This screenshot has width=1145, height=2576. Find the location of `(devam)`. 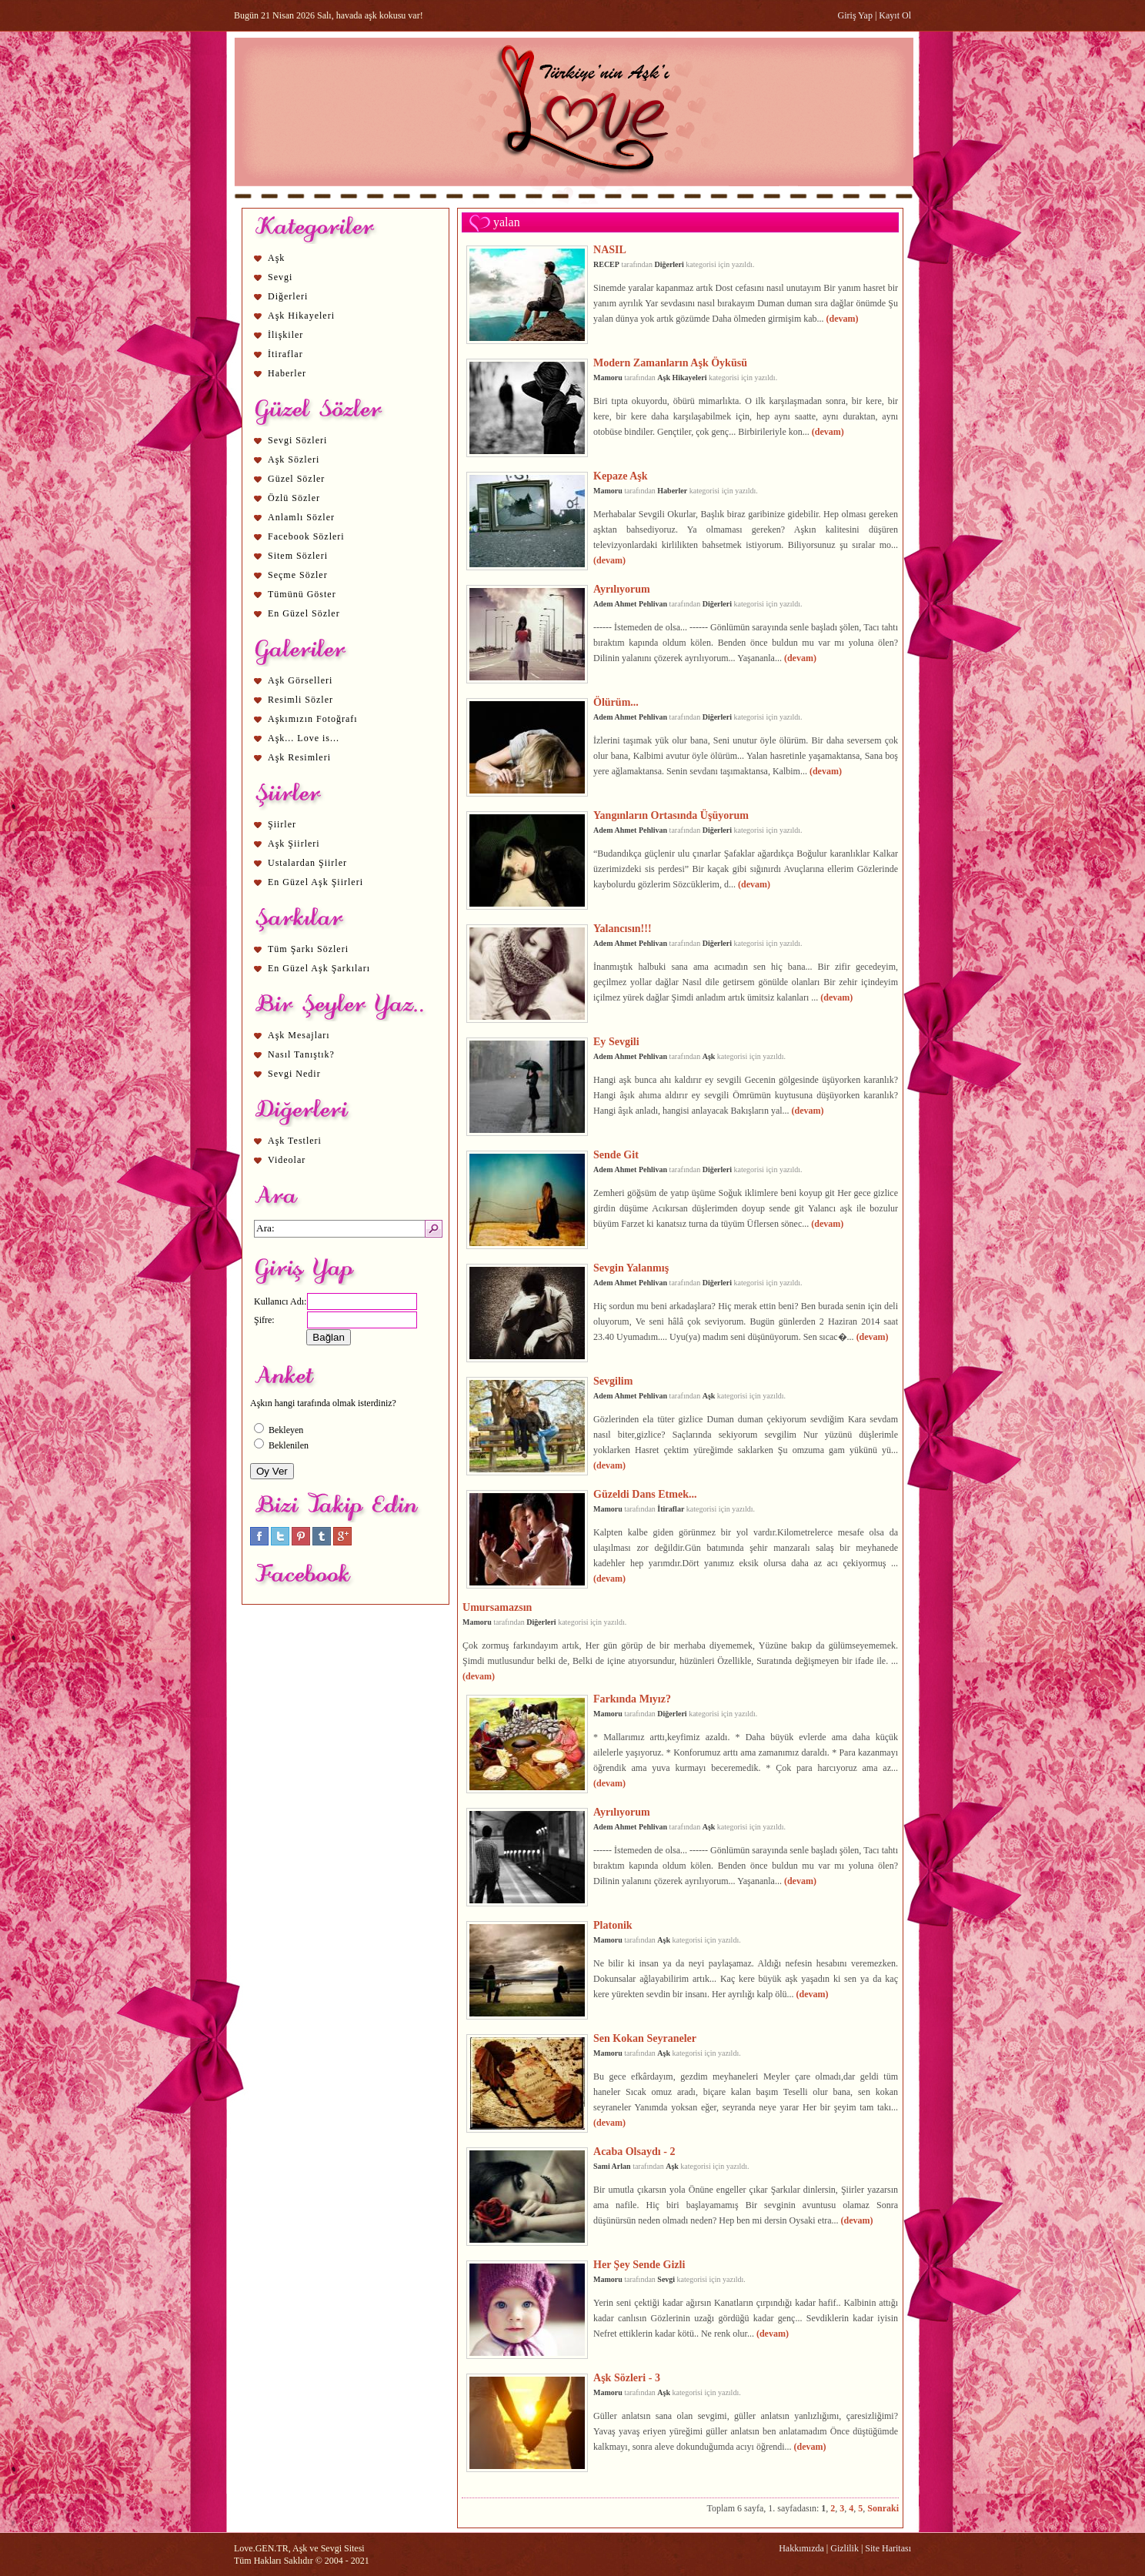

(devam) is located at coordinates (842, 318).